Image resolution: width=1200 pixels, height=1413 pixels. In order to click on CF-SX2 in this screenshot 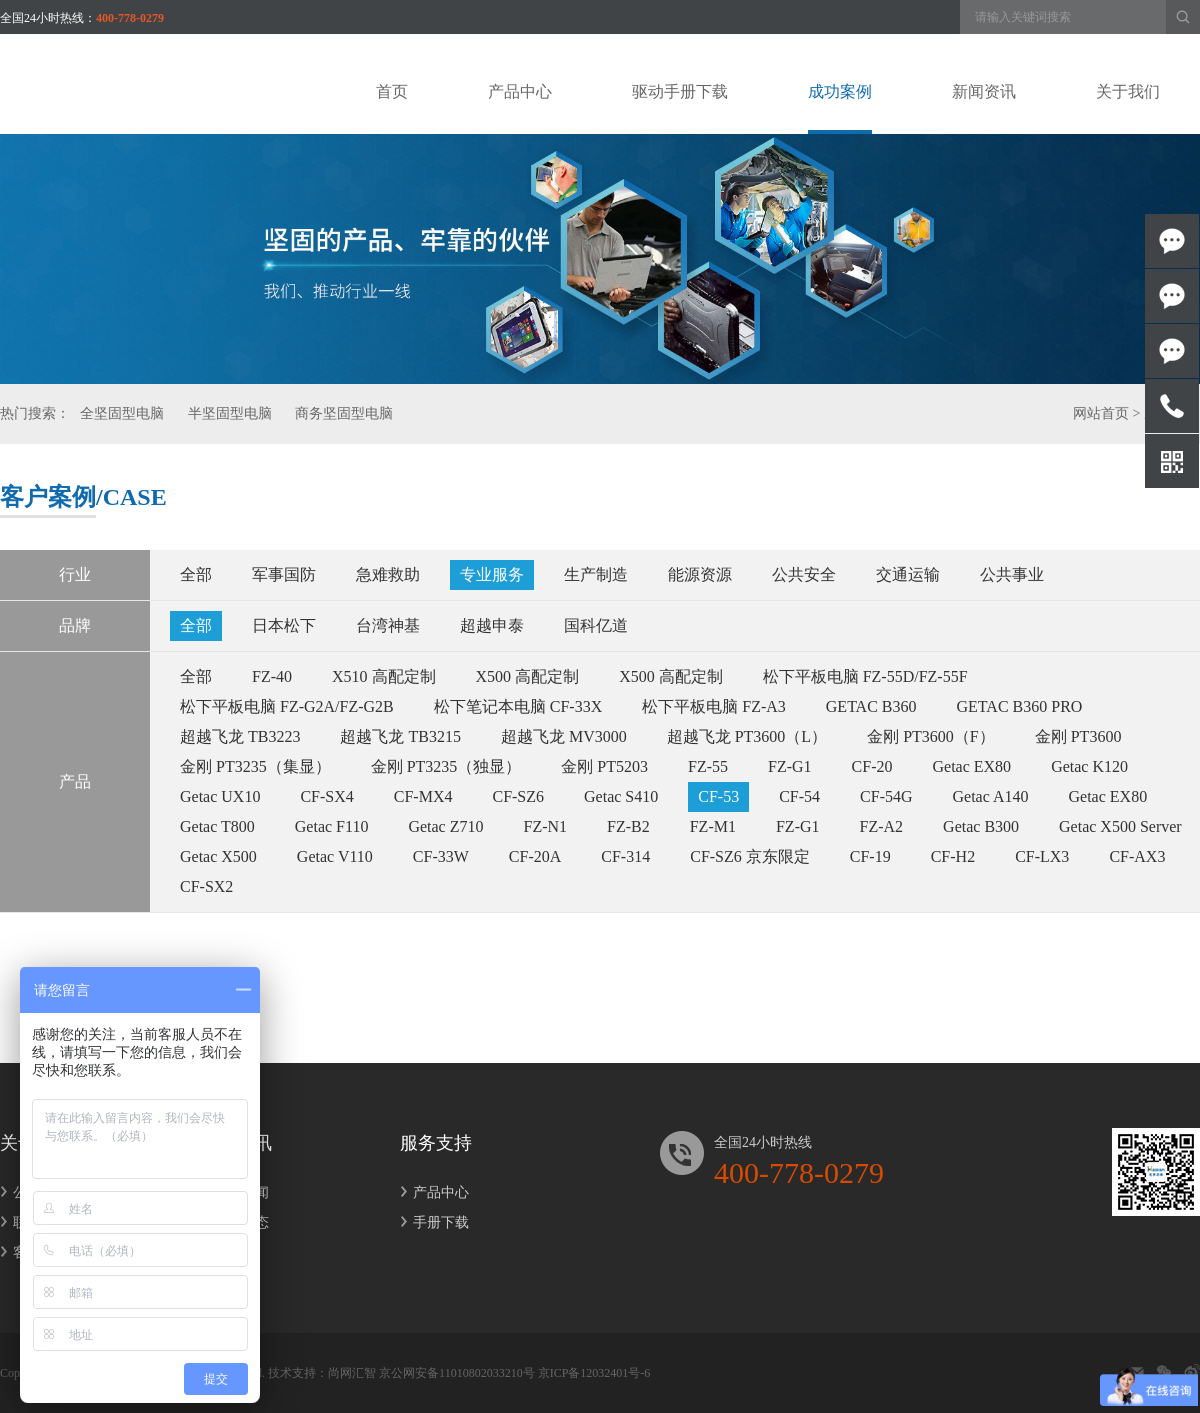, I will do `click(206, 886)`.